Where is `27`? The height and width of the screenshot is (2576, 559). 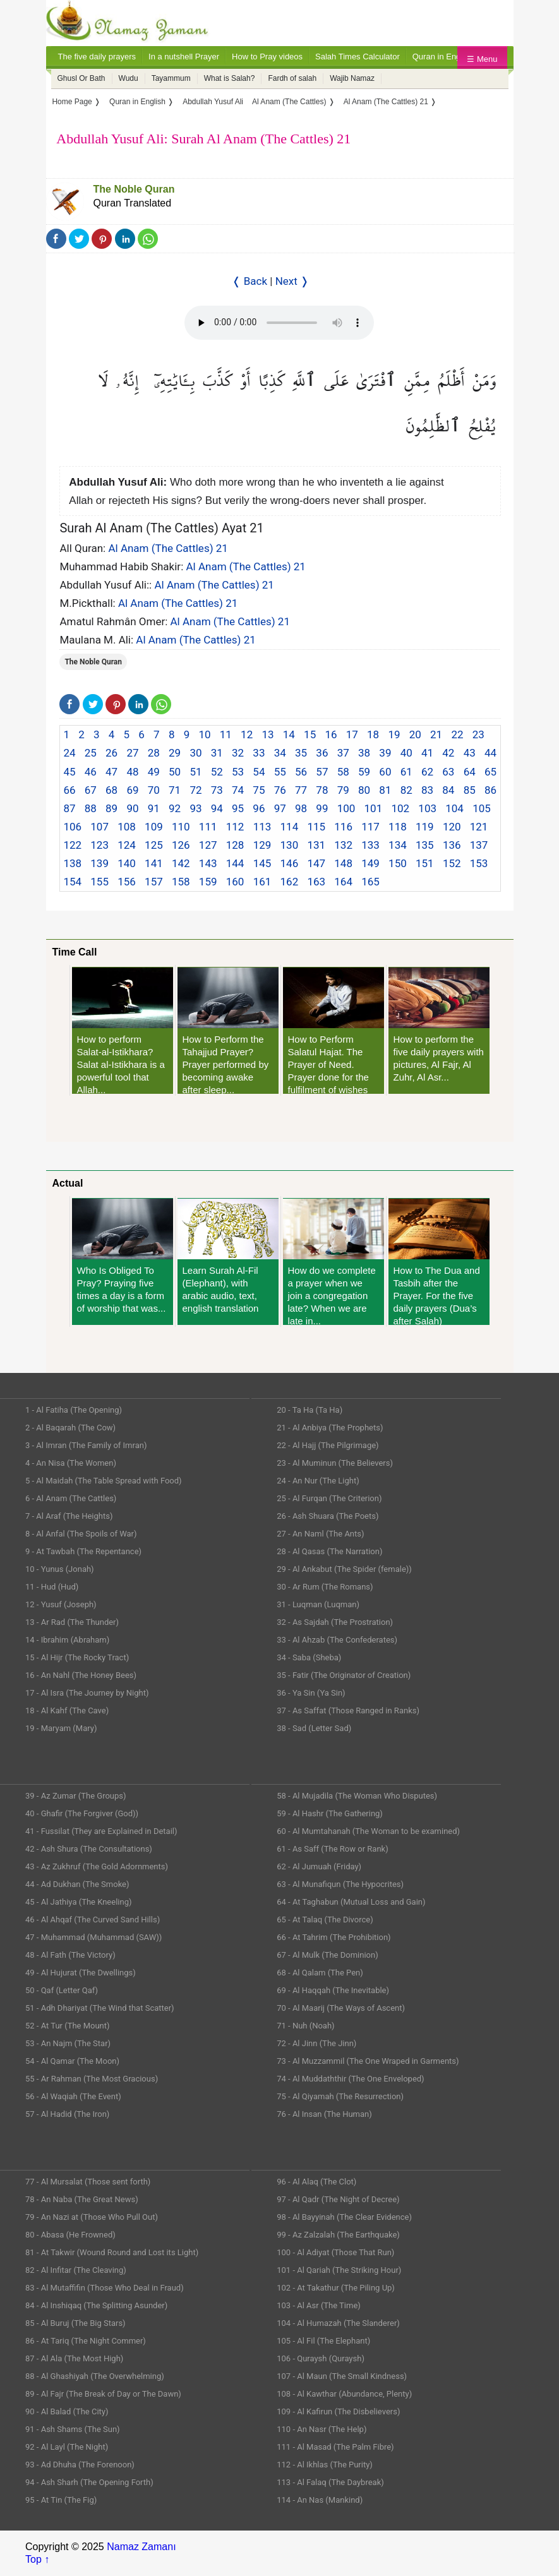
27 is located at coordinates (132, 752).